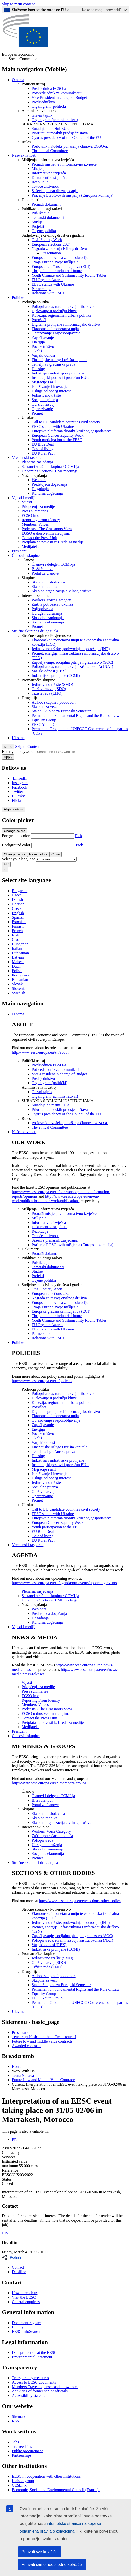 The height and width of the screenshot is (2576, 131). What do you see at coordinates (52, 2564) in the screenshot?
I see `Prihvati samo neophodne kolačiće` at bounding box center [52, 2564].